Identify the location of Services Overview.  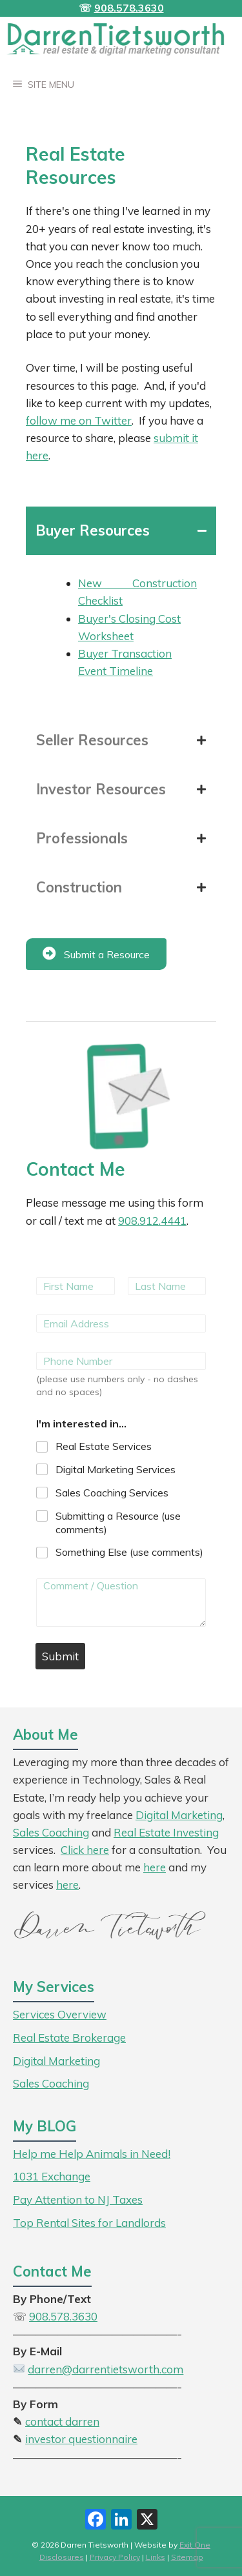
(59, 2014).